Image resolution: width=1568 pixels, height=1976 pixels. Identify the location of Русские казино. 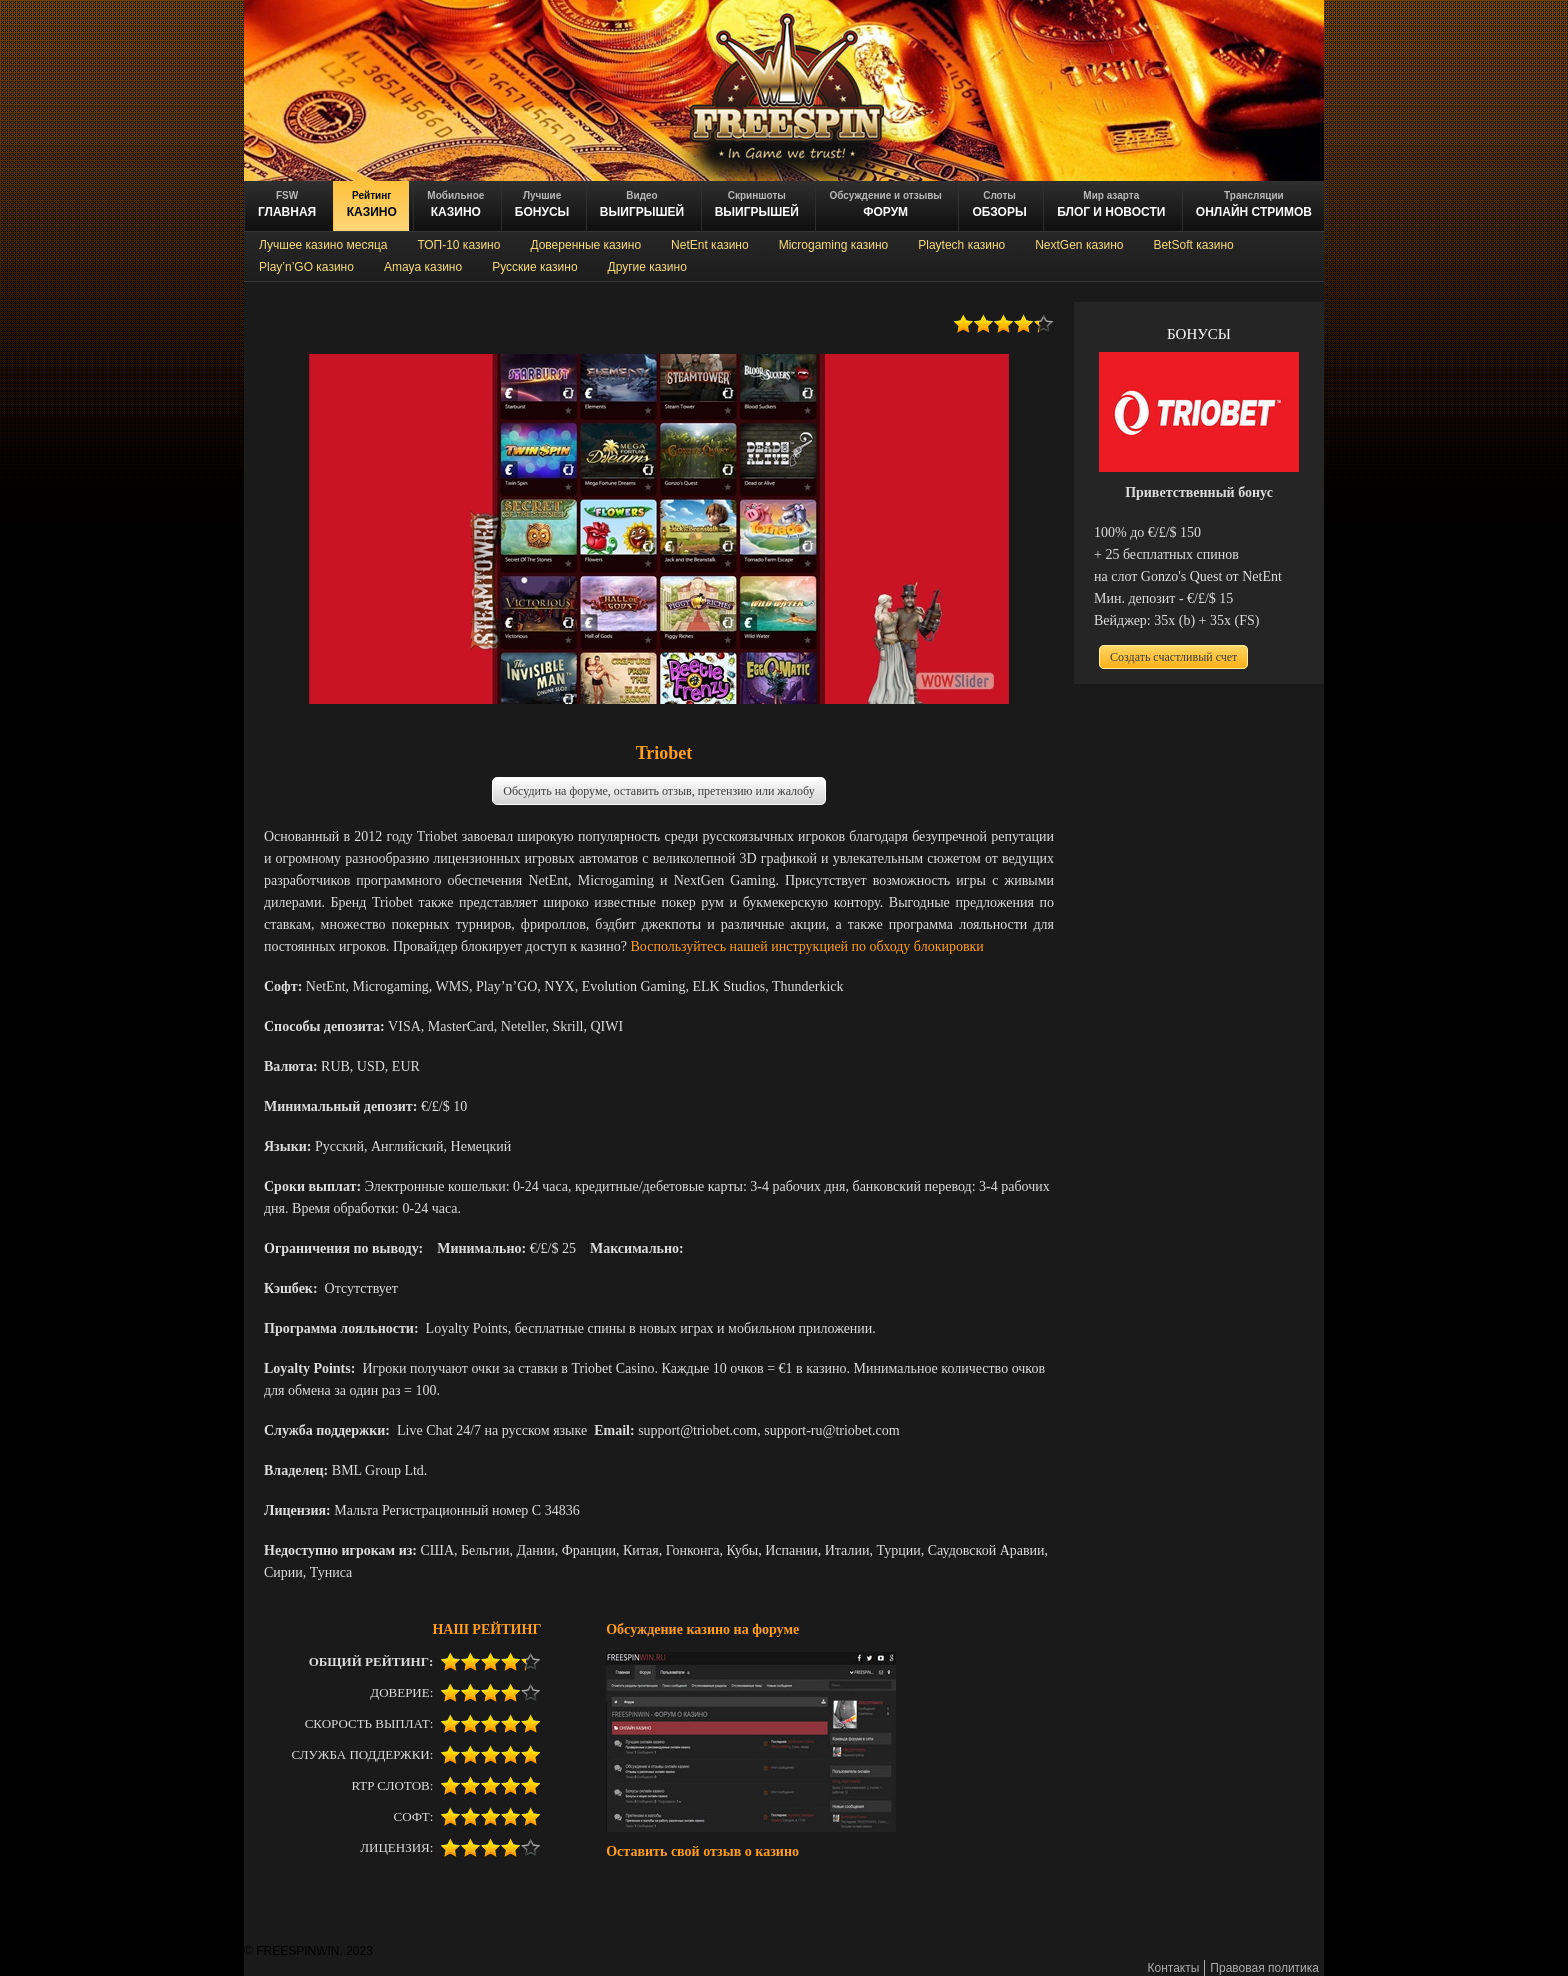
(534, 267).